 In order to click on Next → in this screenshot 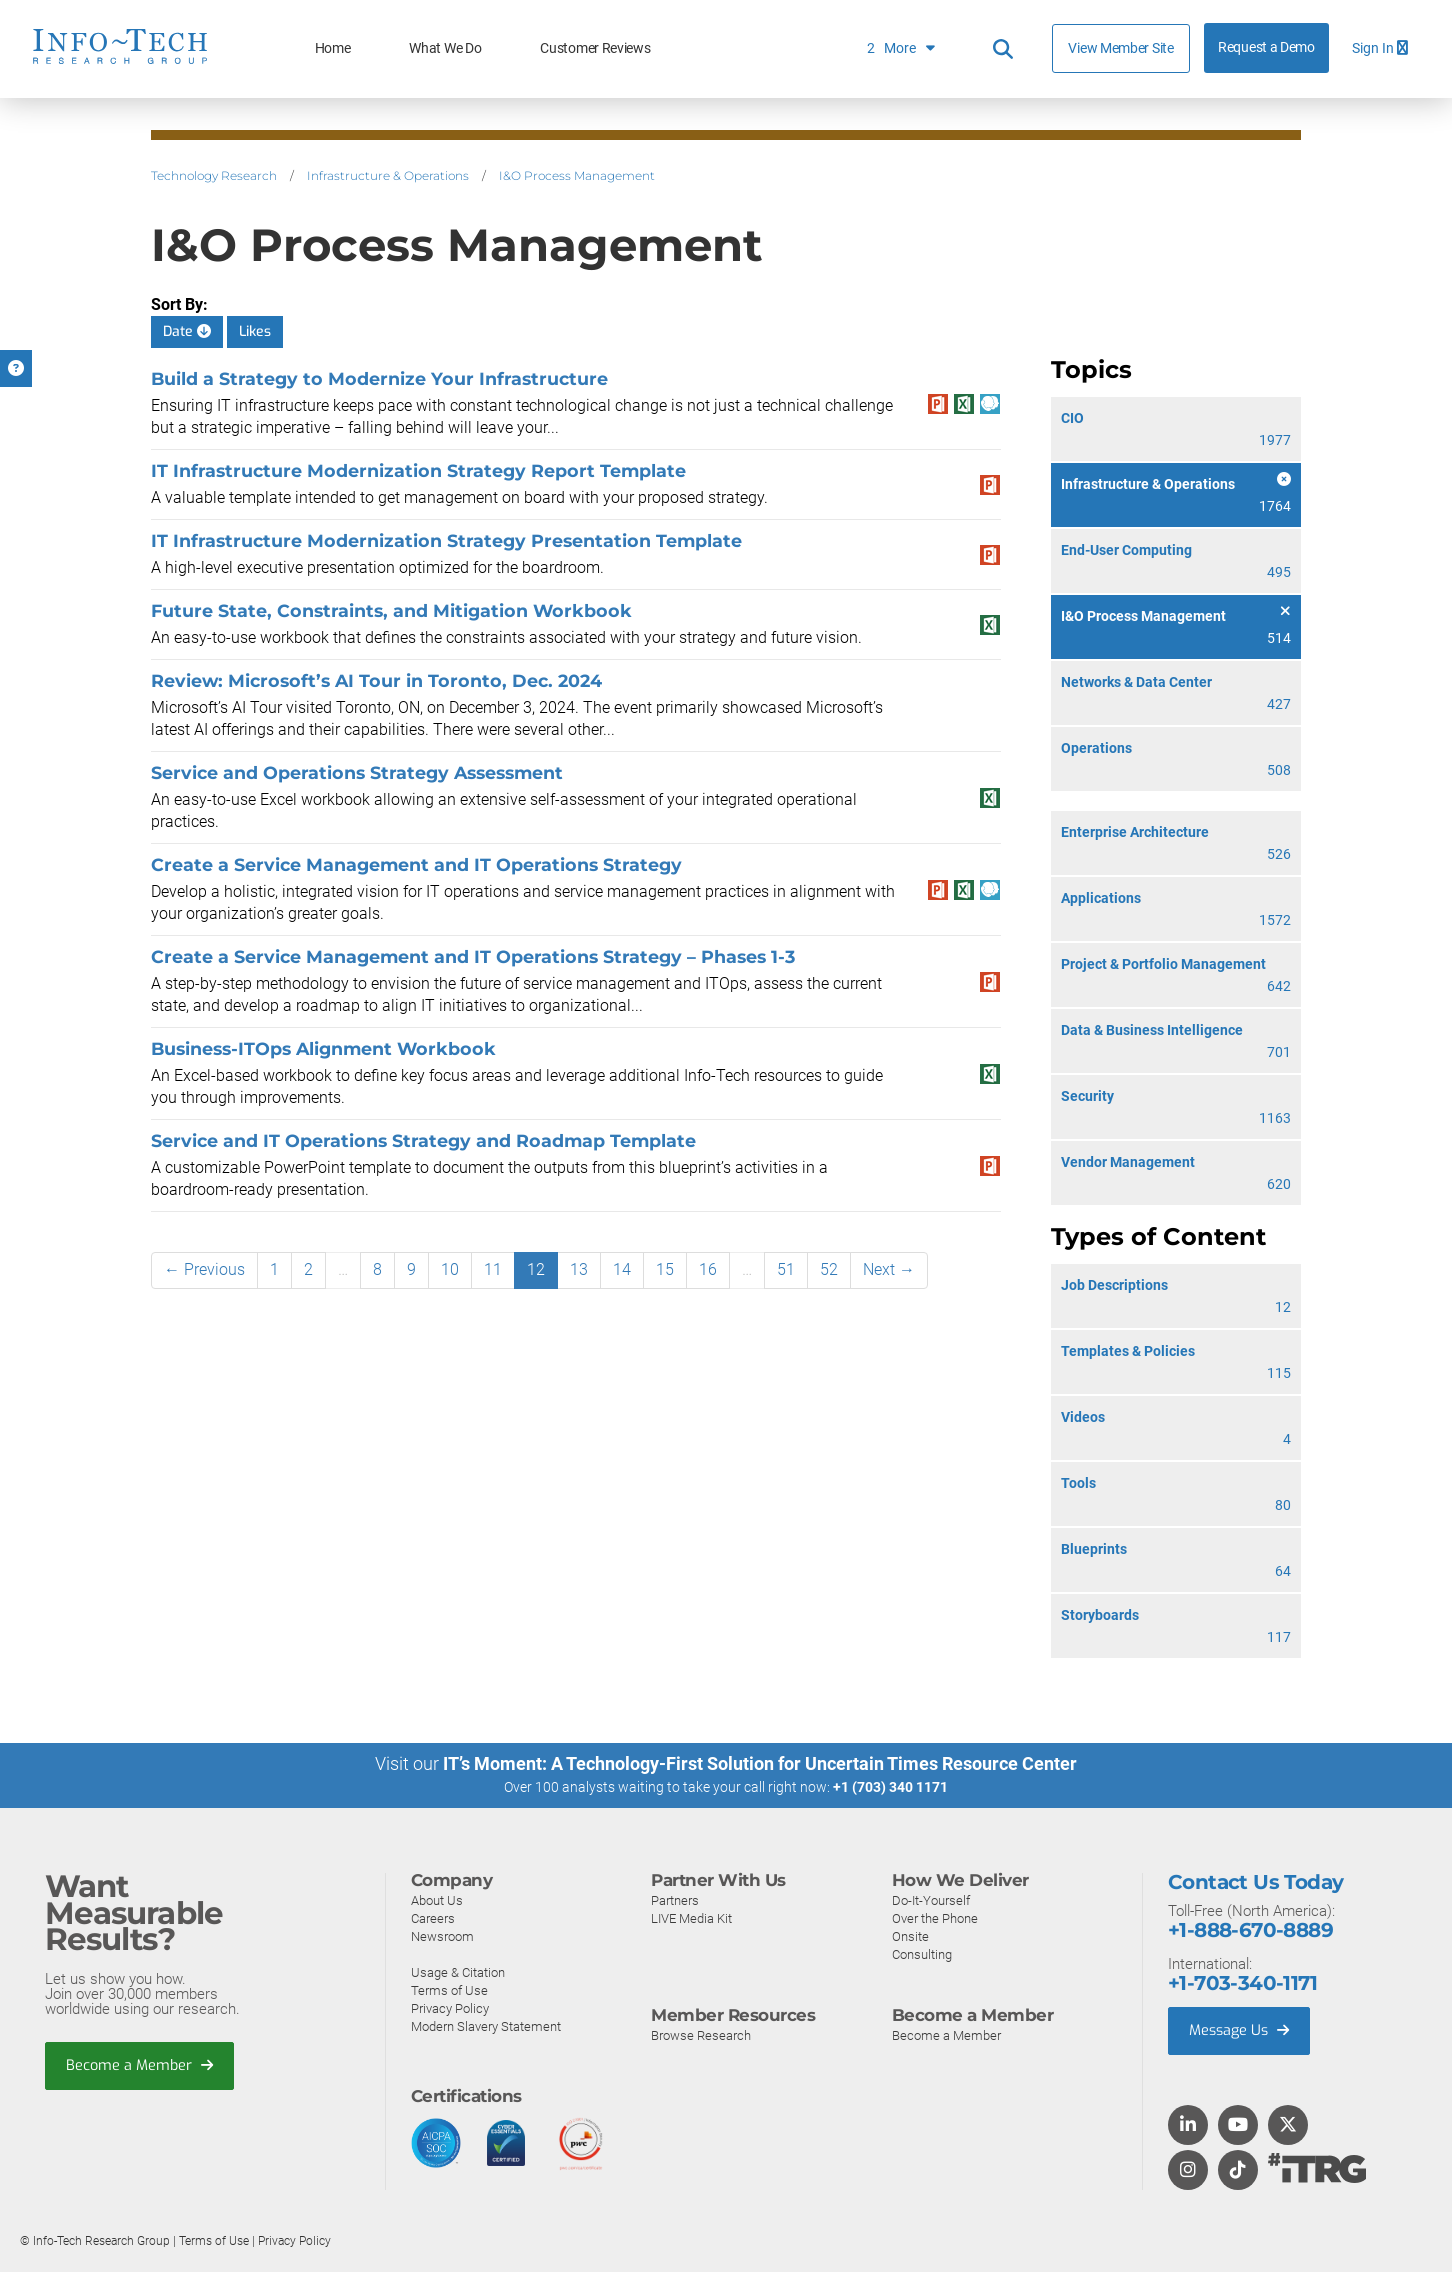, I will do `click(889, 1269)`.